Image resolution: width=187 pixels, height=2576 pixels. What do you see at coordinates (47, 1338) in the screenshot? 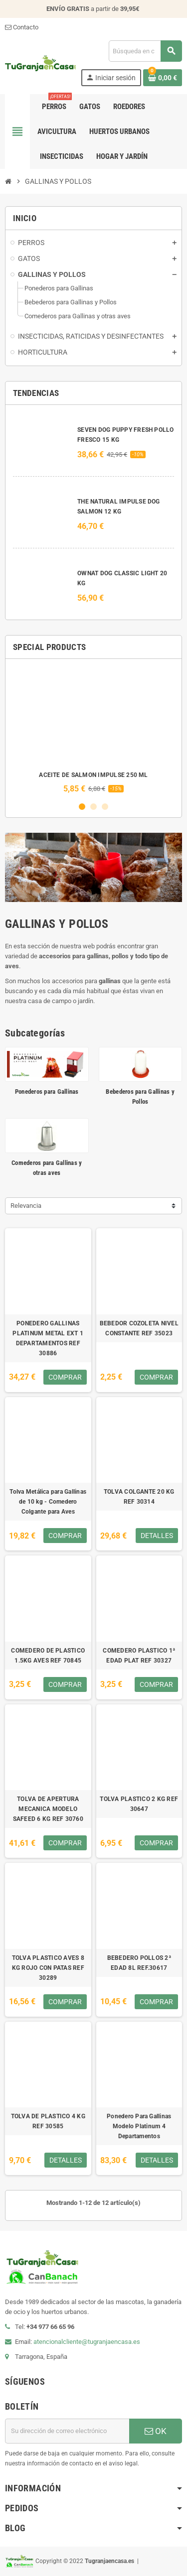
I see `PONEDERO GALLINAS PLATINUM METAL EXT 1 DEPARTAMENTOS REF 30886` at bounding box center [47, 1338].